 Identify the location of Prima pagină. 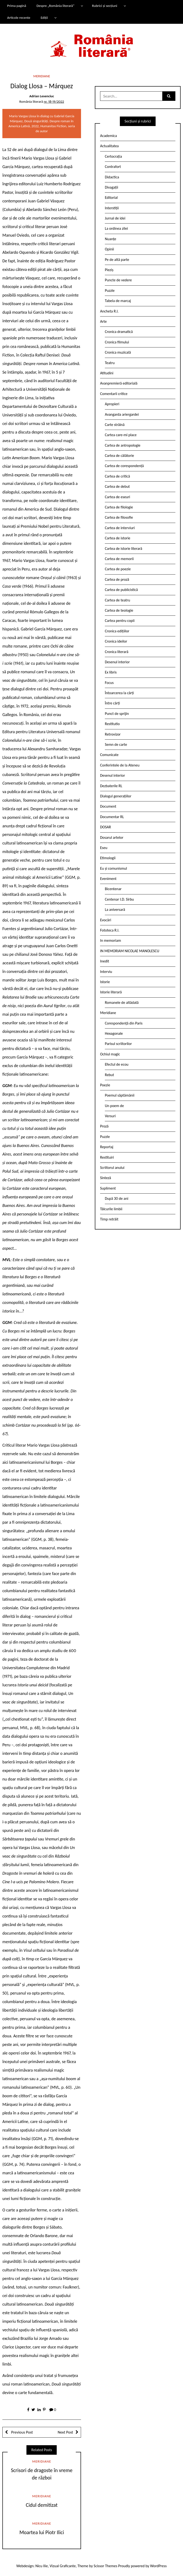
(16, 6).